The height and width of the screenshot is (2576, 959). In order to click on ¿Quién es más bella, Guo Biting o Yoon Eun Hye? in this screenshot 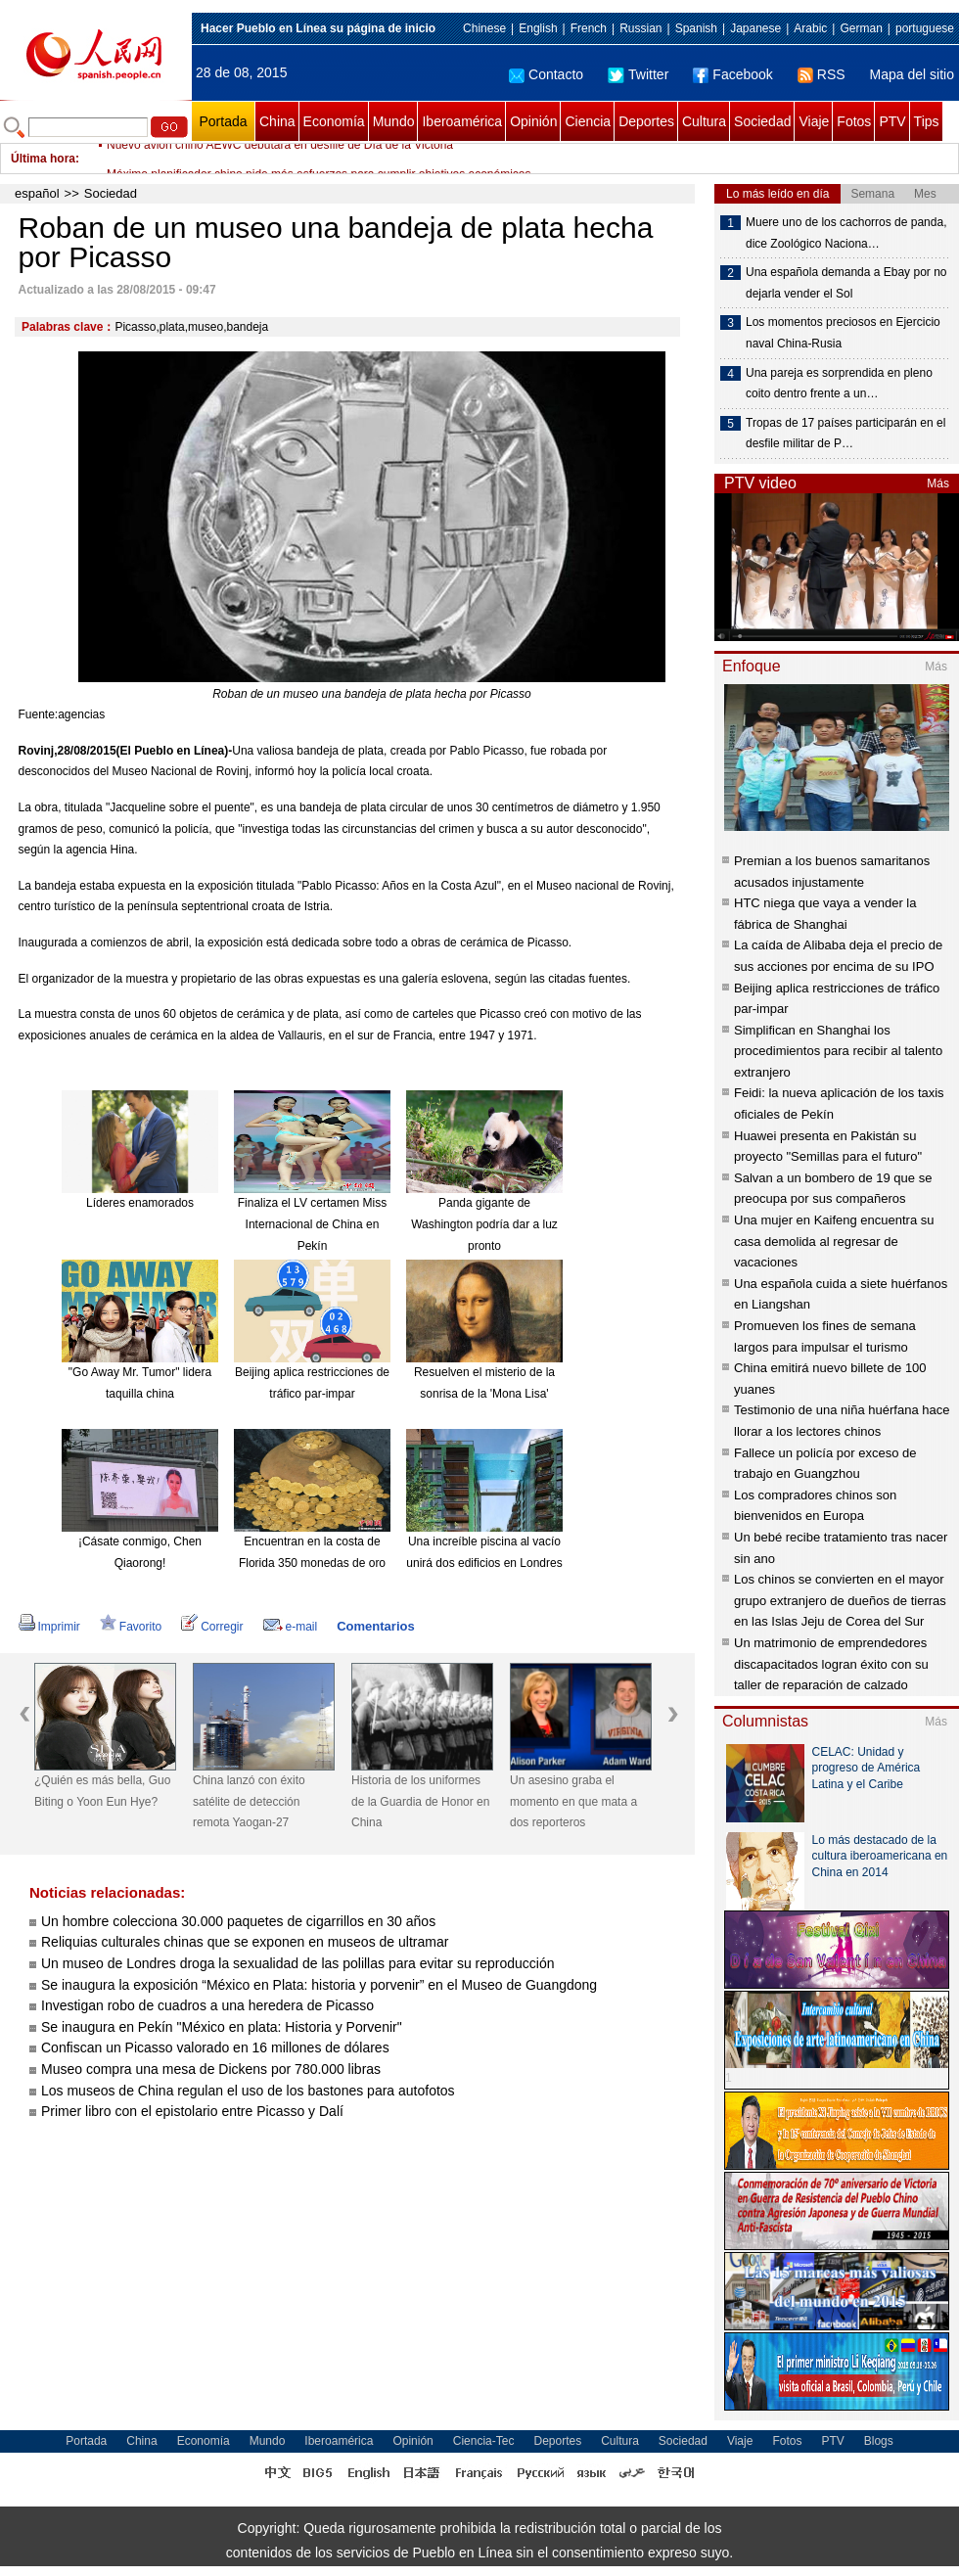, I will do `click(102, 1791)`.